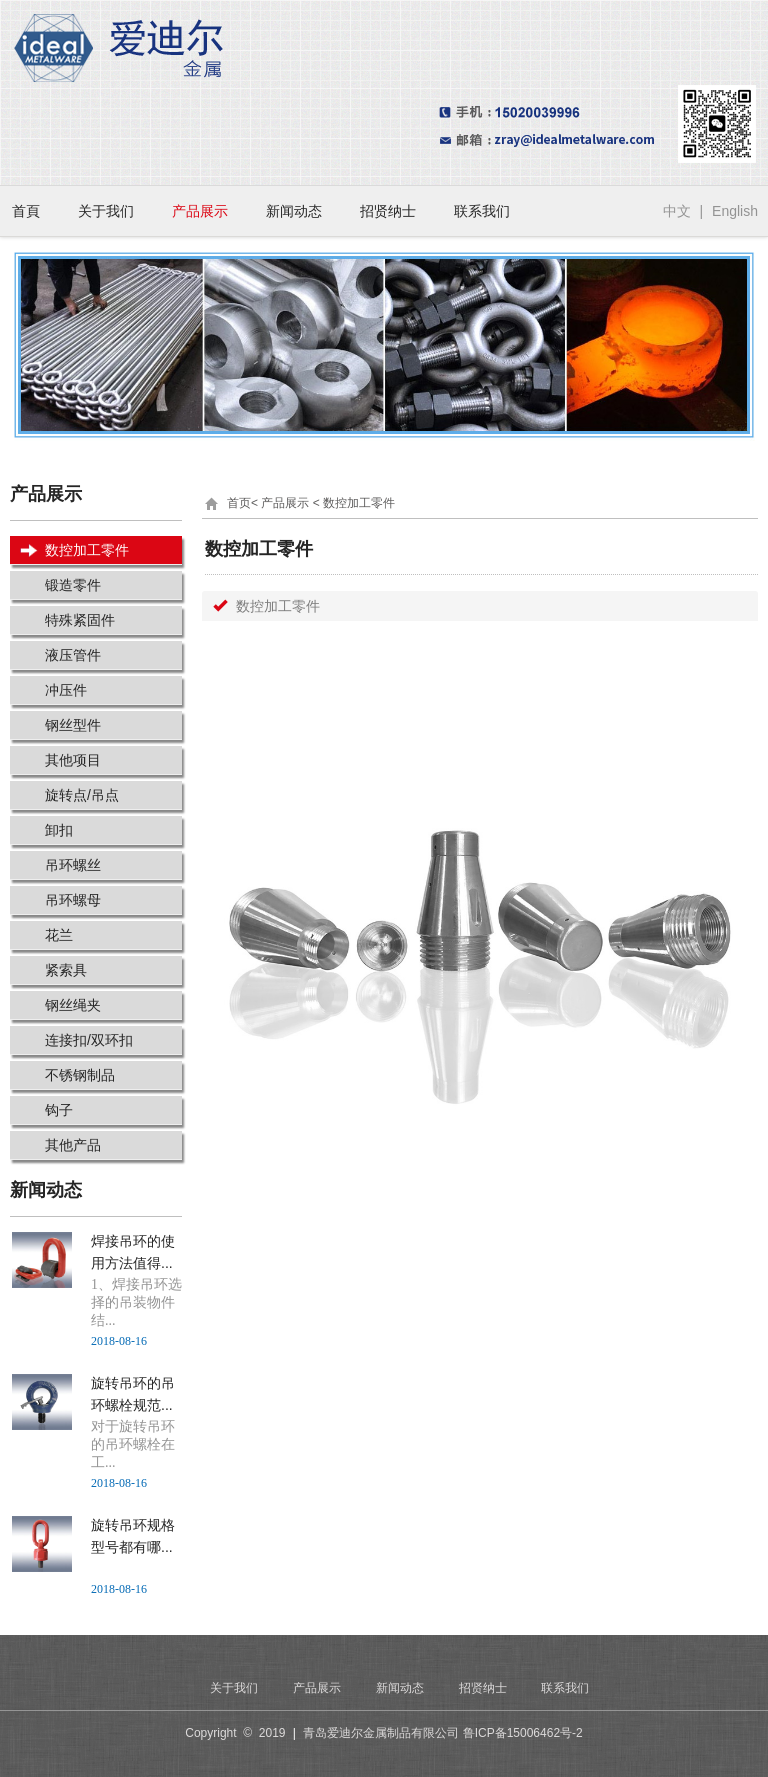  Describe the element at coordinates (73, 725) in the screenshot. I see `钢丝型件` at that location.